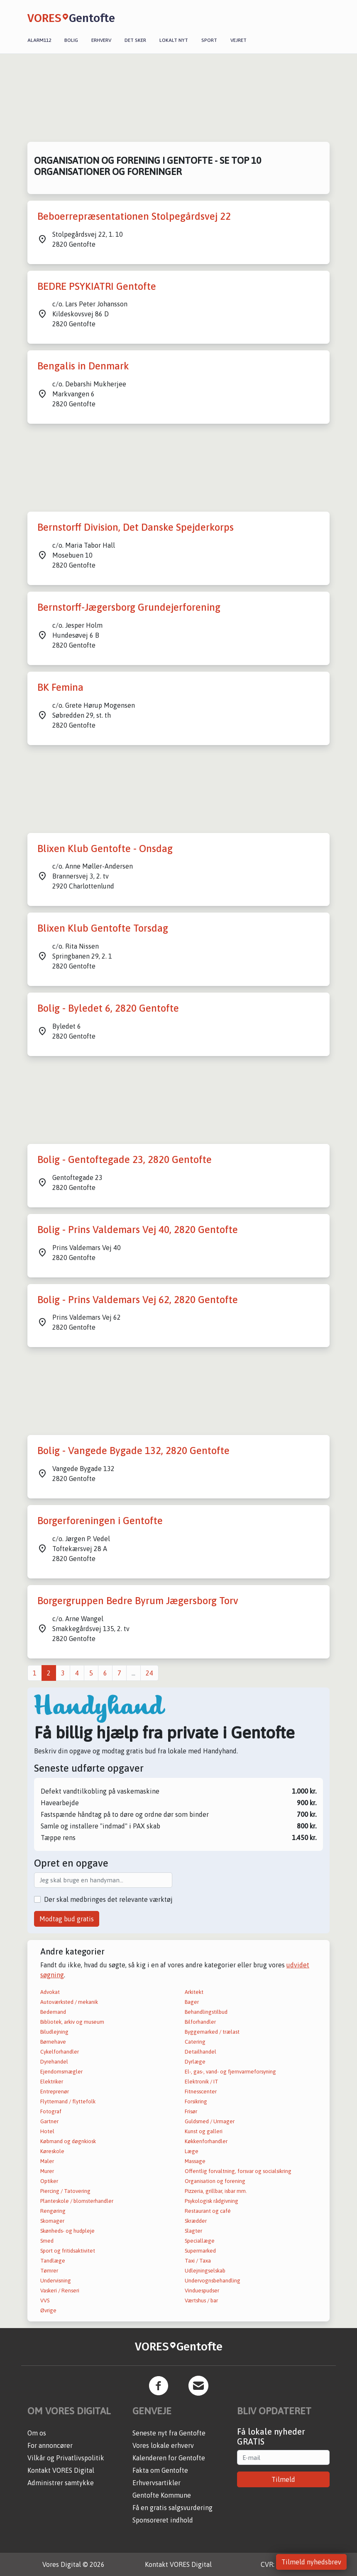  Describe the element at coordinates (128, 607) in the screenshot. I see `Bernstorff-Jægersborg Grundejerforening` at that location.